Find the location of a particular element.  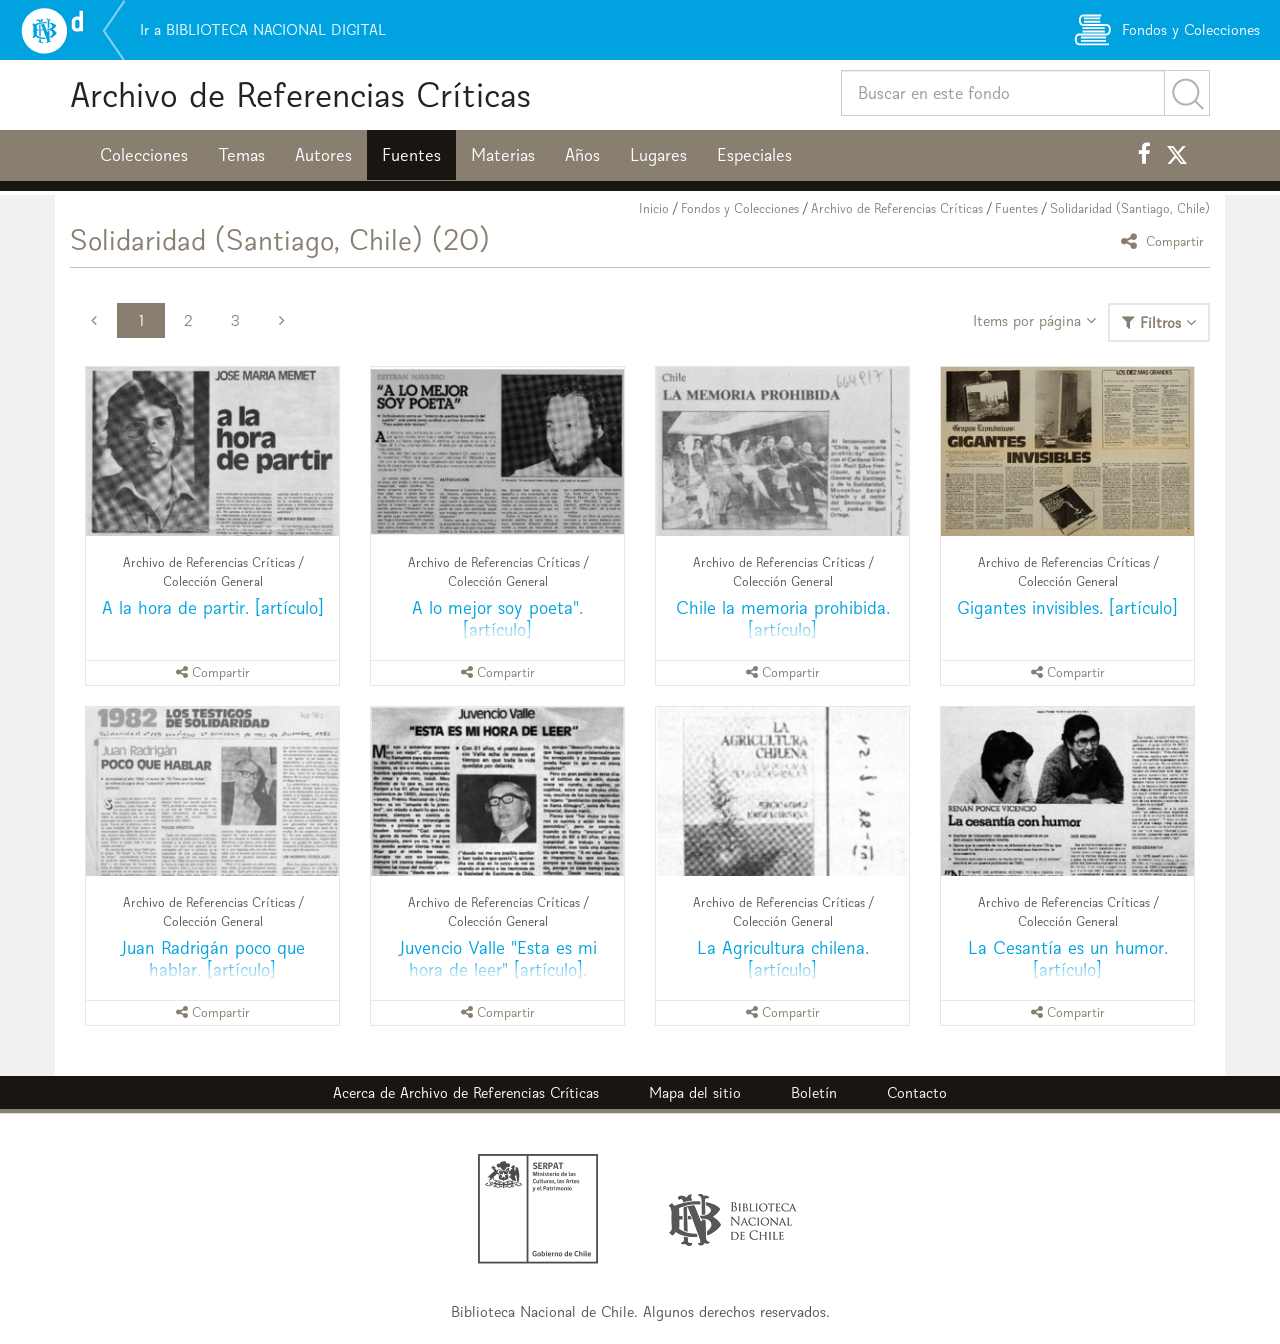

Inicio is located at coordinates (654, 208).